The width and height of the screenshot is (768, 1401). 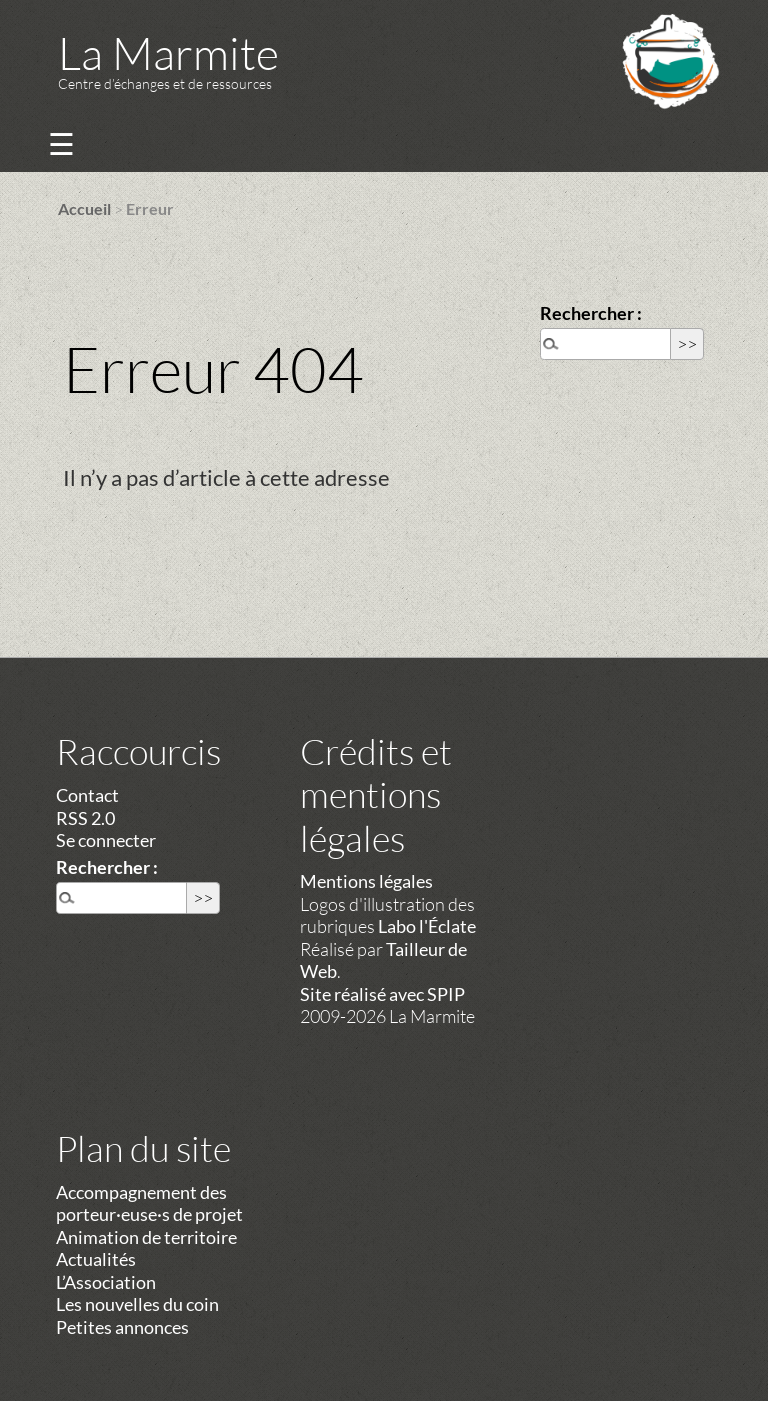 What do you see at coordinates (427, 926) in the screenshot?
I see `Labo l'Éclate` at bounding box center [427, 926].